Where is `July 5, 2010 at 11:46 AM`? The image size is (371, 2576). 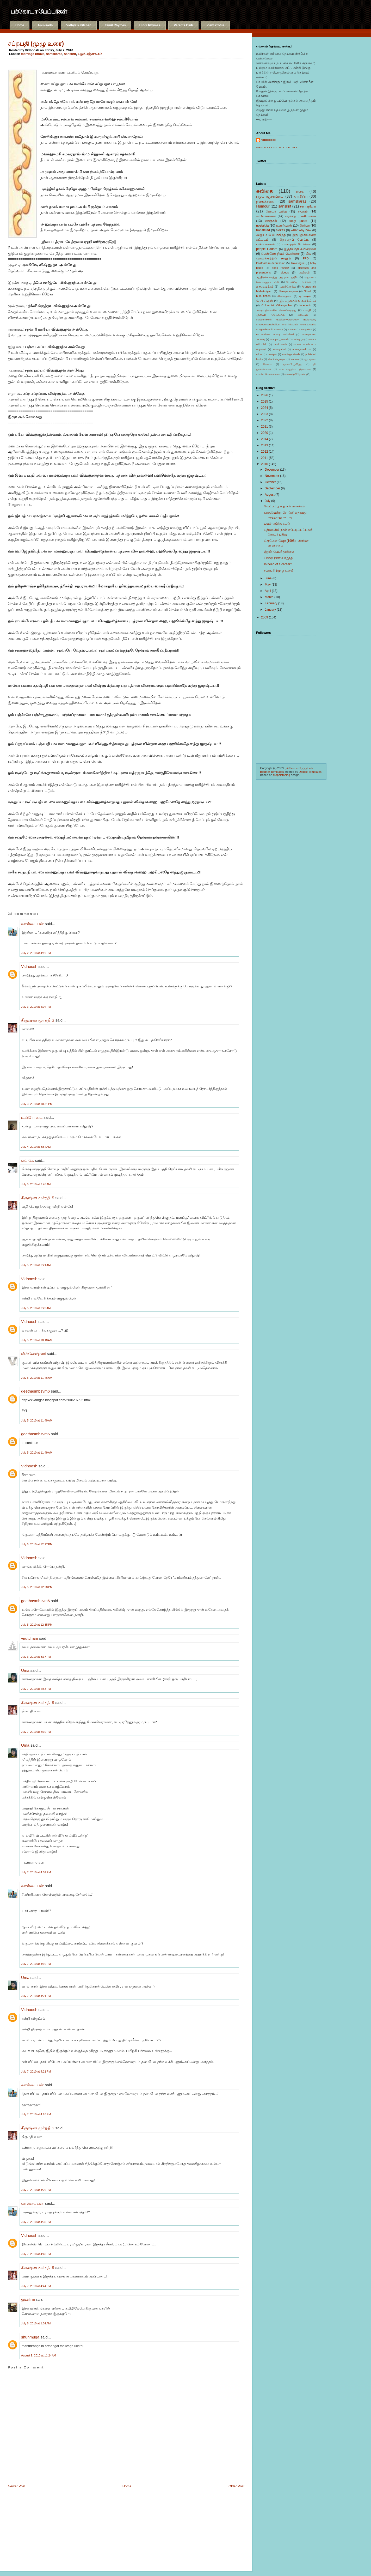 July 5, 2010 at 11:46 AM is located at coordinates (36, 1377).